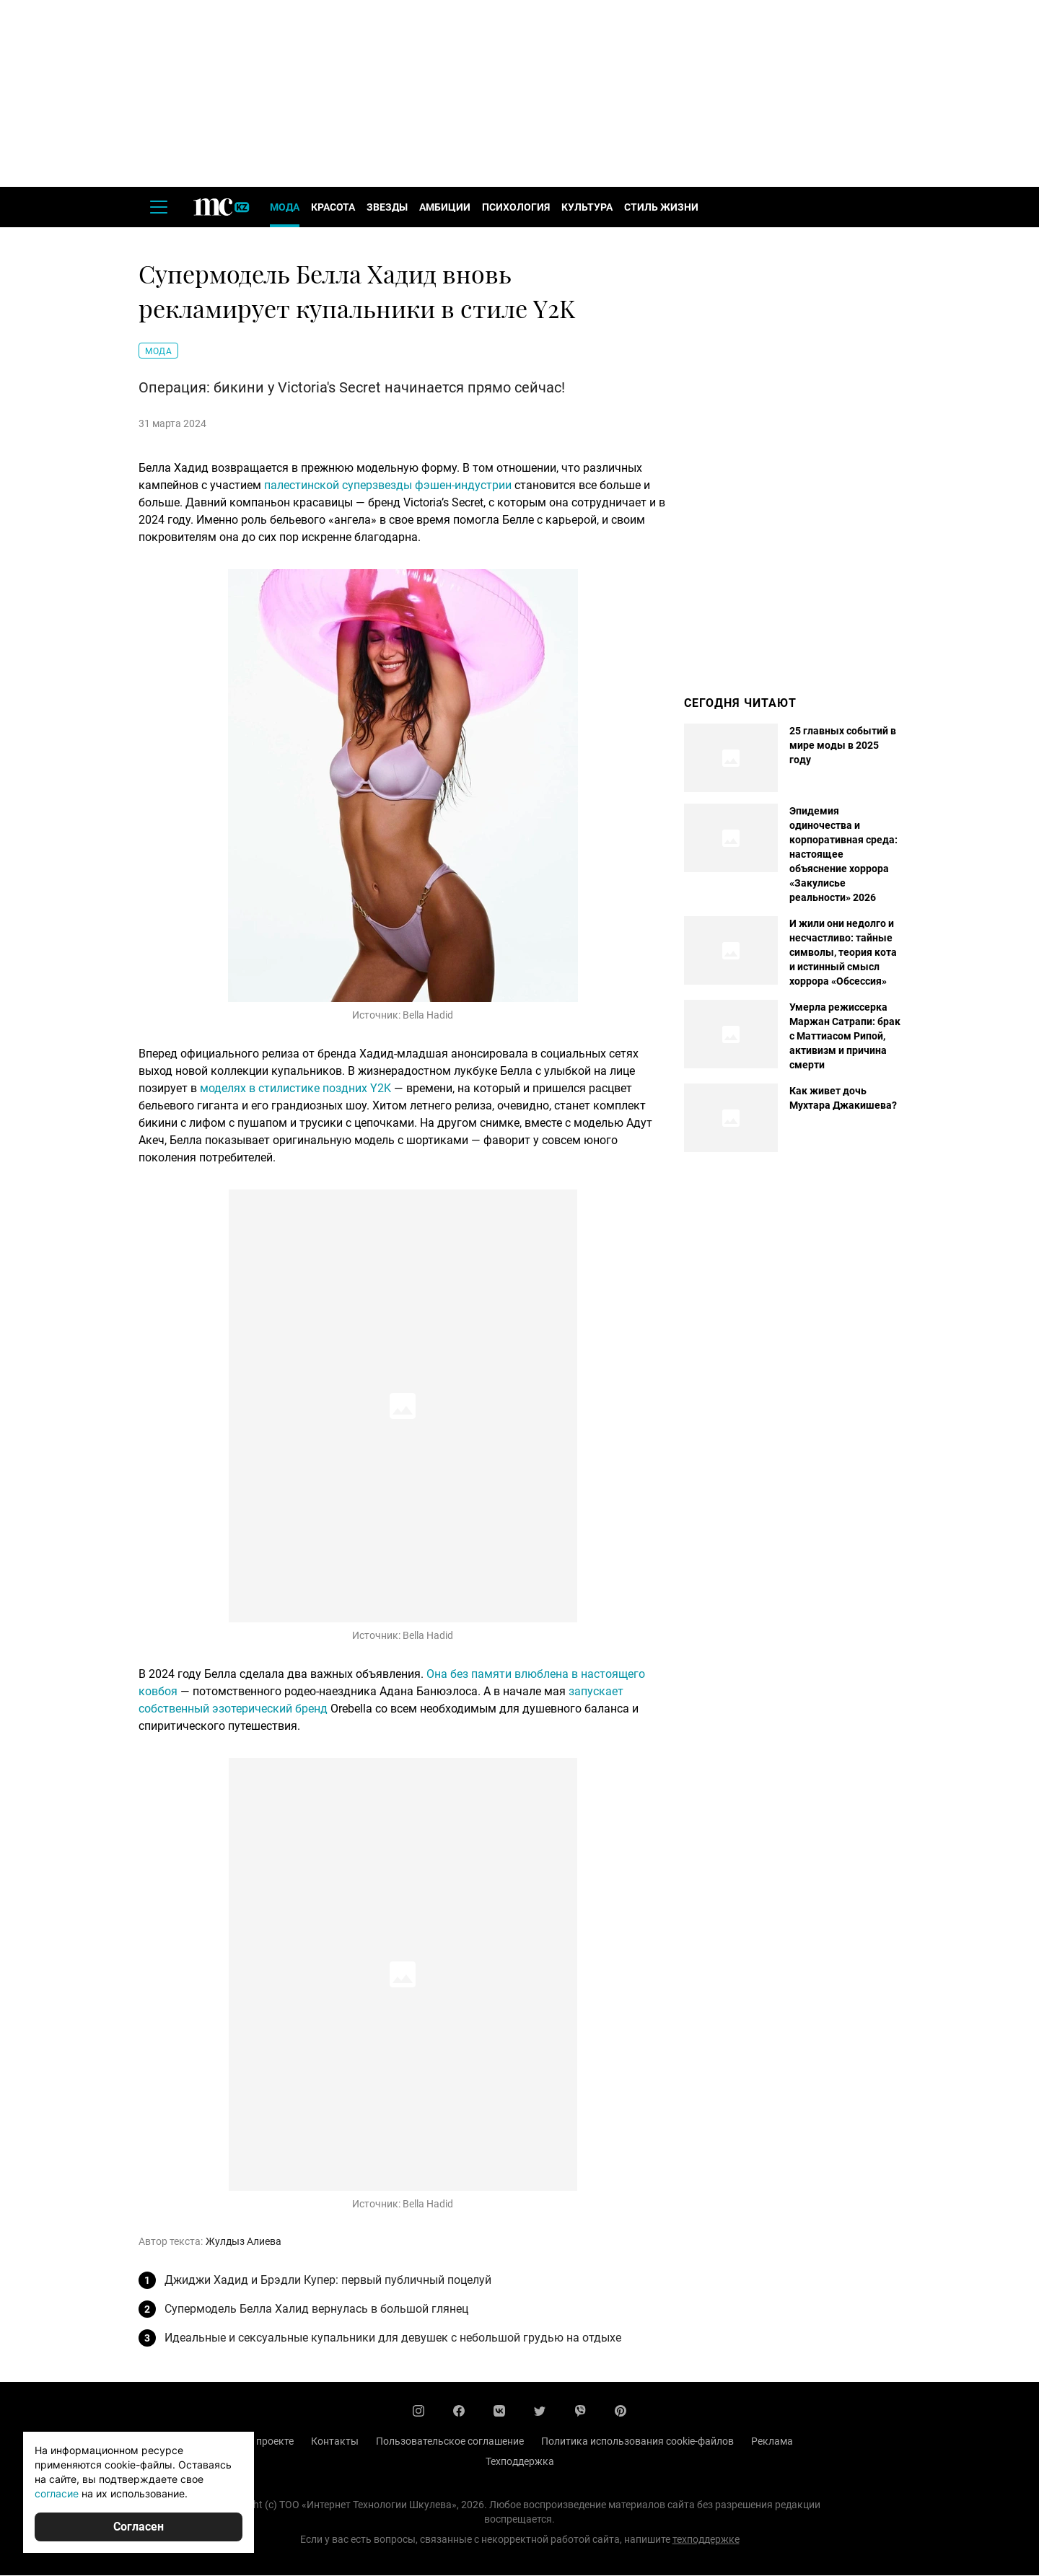 This screenshot has width=1039, height=2576. I want to click on Идеальные и сексуальные купальники для девушек с небольшой грудью на отдыхе, so click(393, 2338).